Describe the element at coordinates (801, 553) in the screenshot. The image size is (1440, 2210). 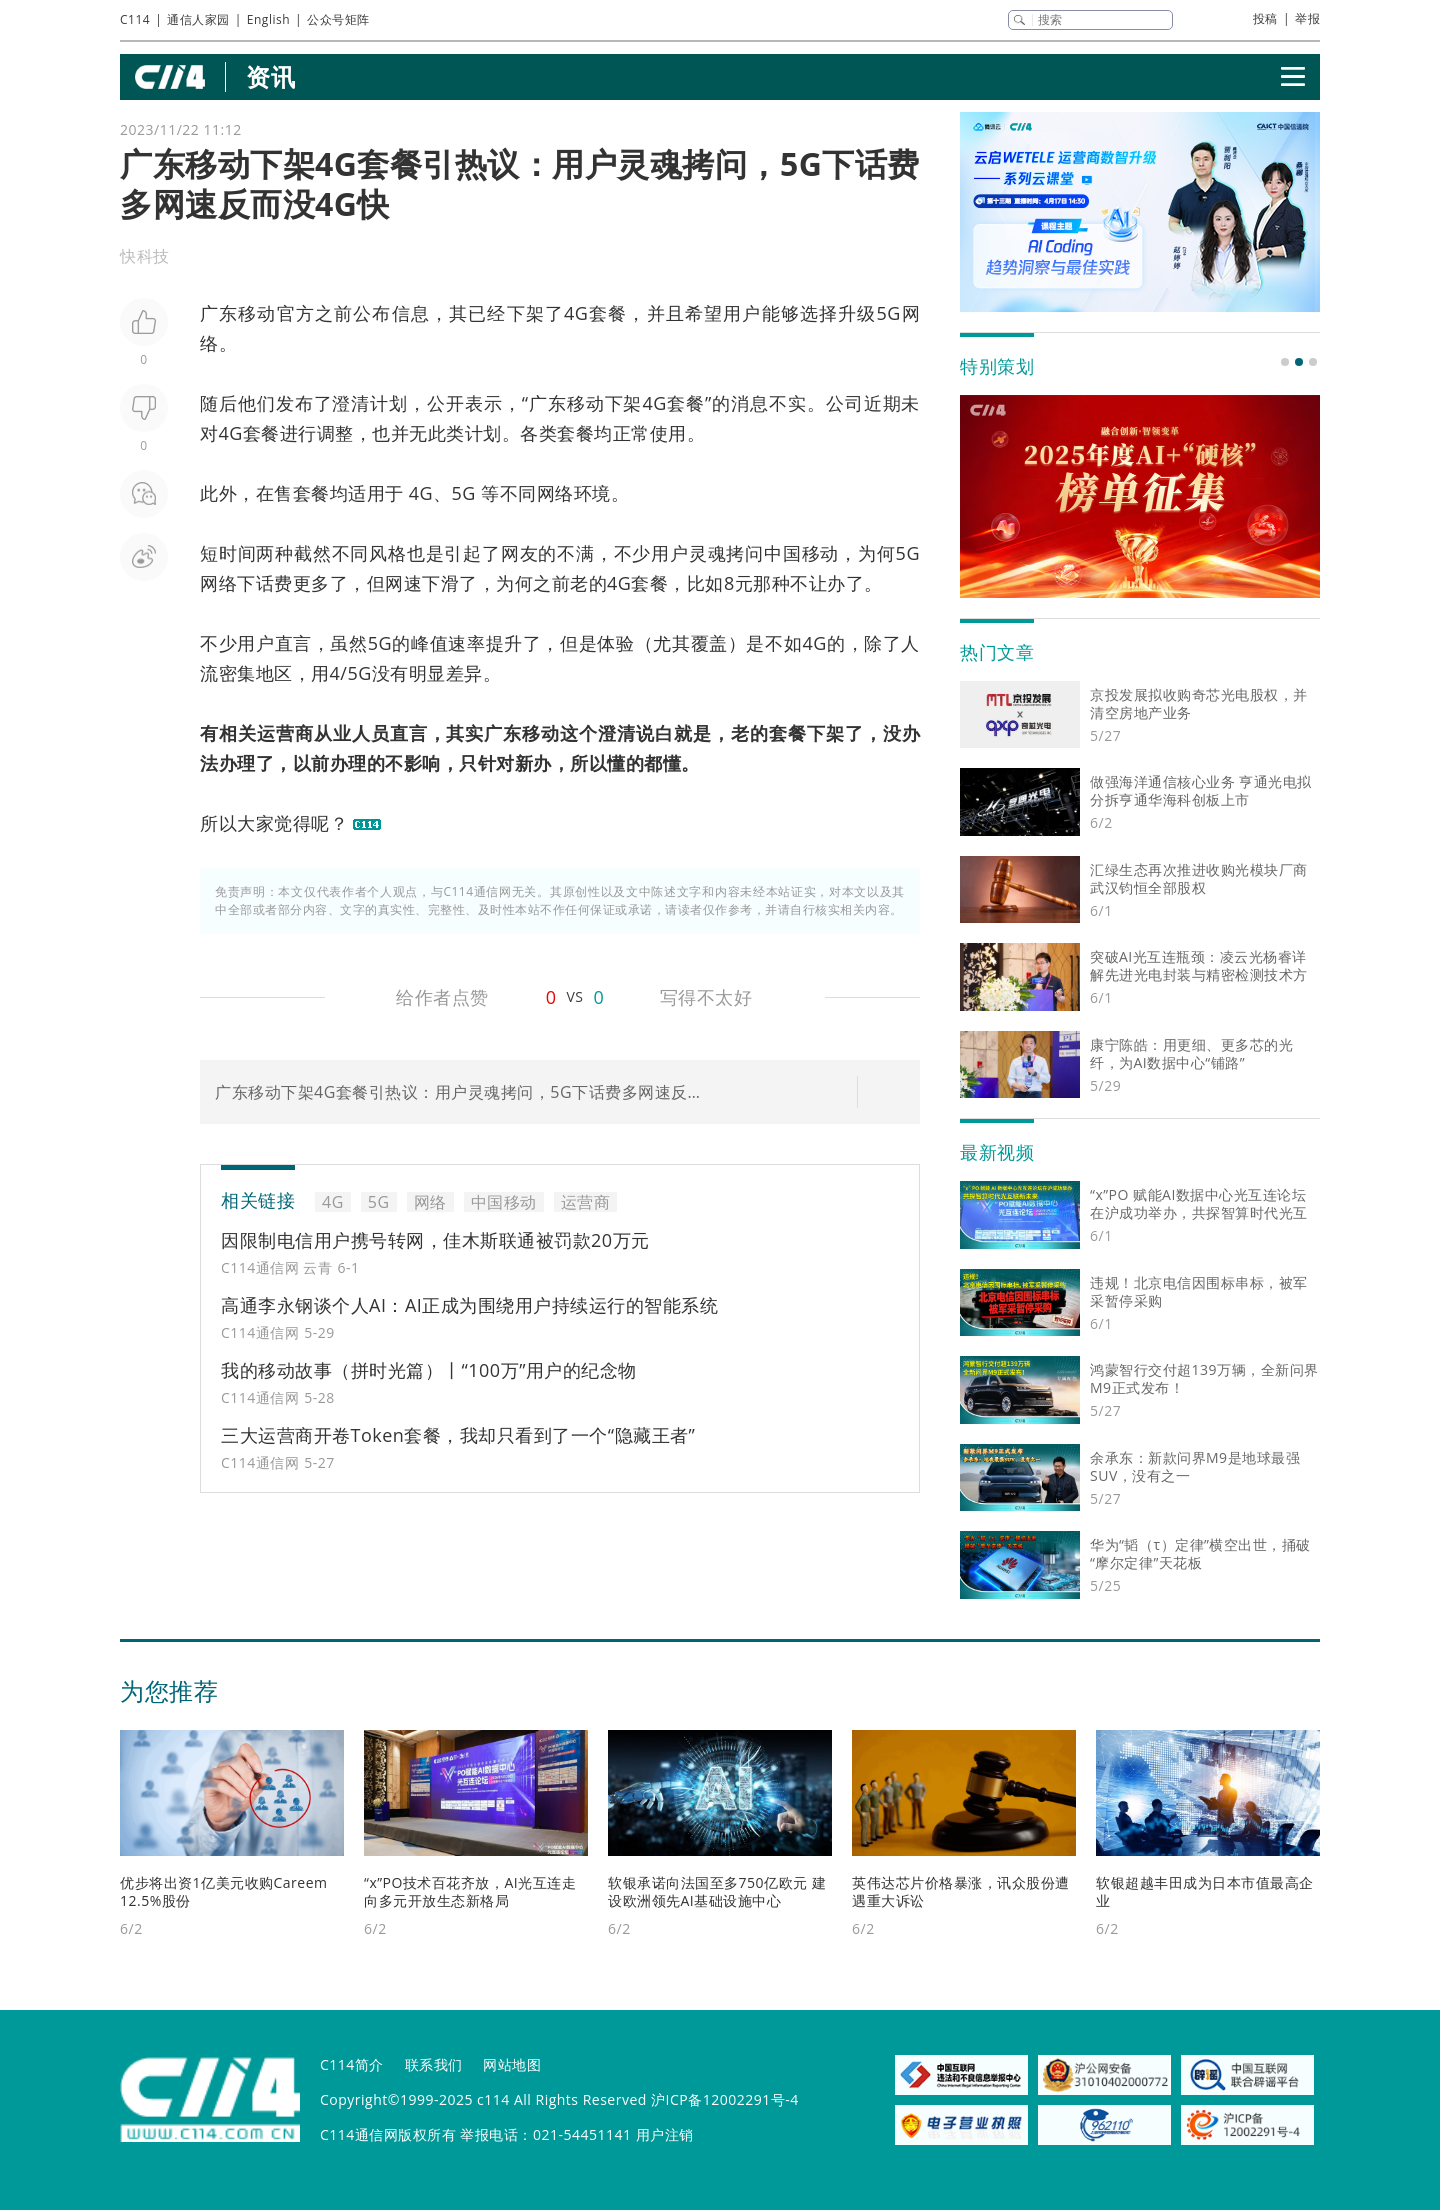
I see `中国移动` at that location.